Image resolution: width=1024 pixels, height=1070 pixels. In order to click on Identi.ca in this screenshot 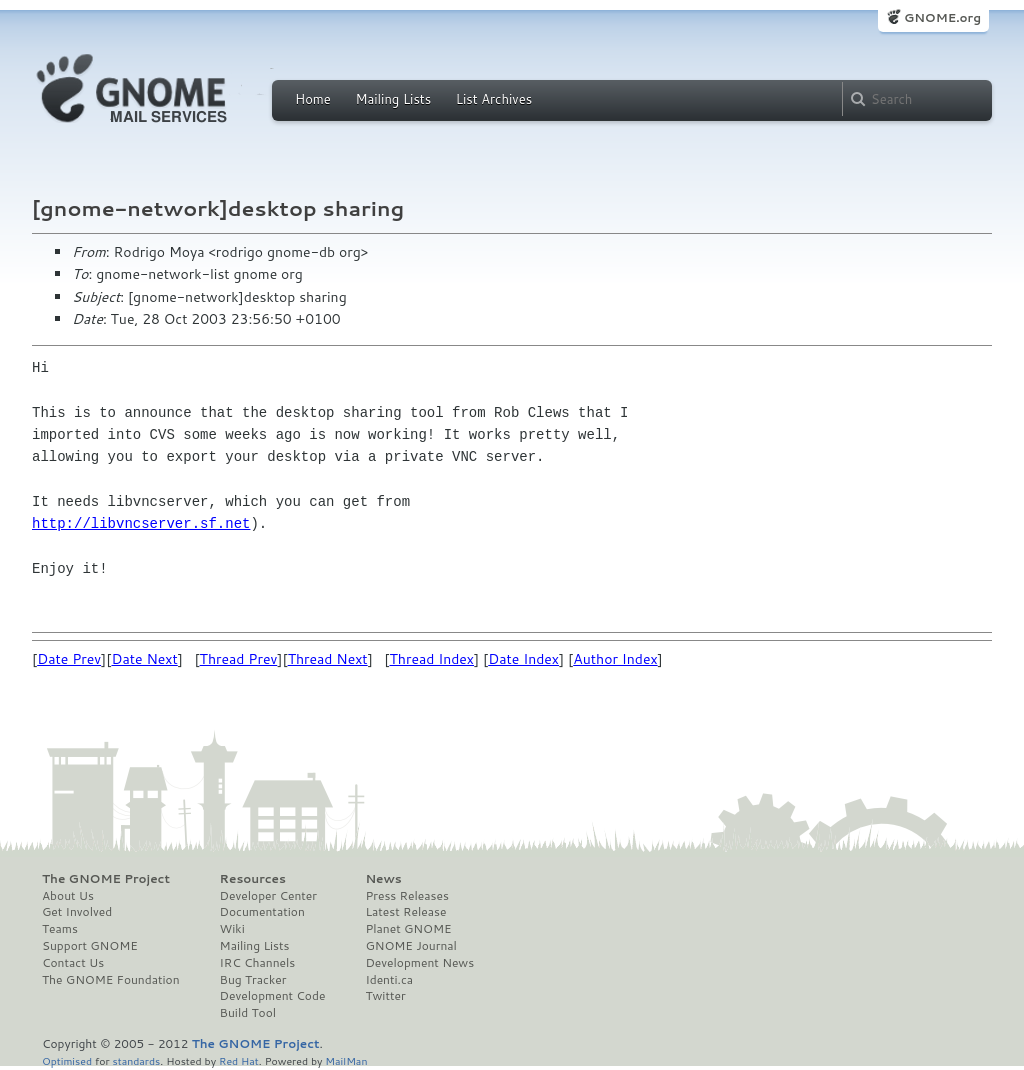, I will do `click(389, 980)`.